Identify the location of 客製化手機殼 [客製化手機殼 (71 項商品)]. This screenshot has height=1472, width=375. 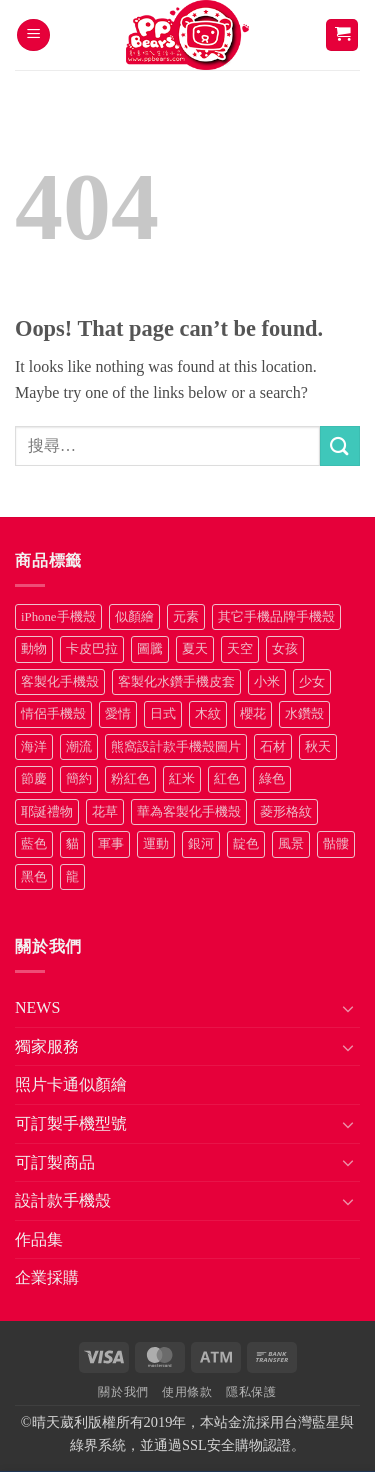
(60, 682).